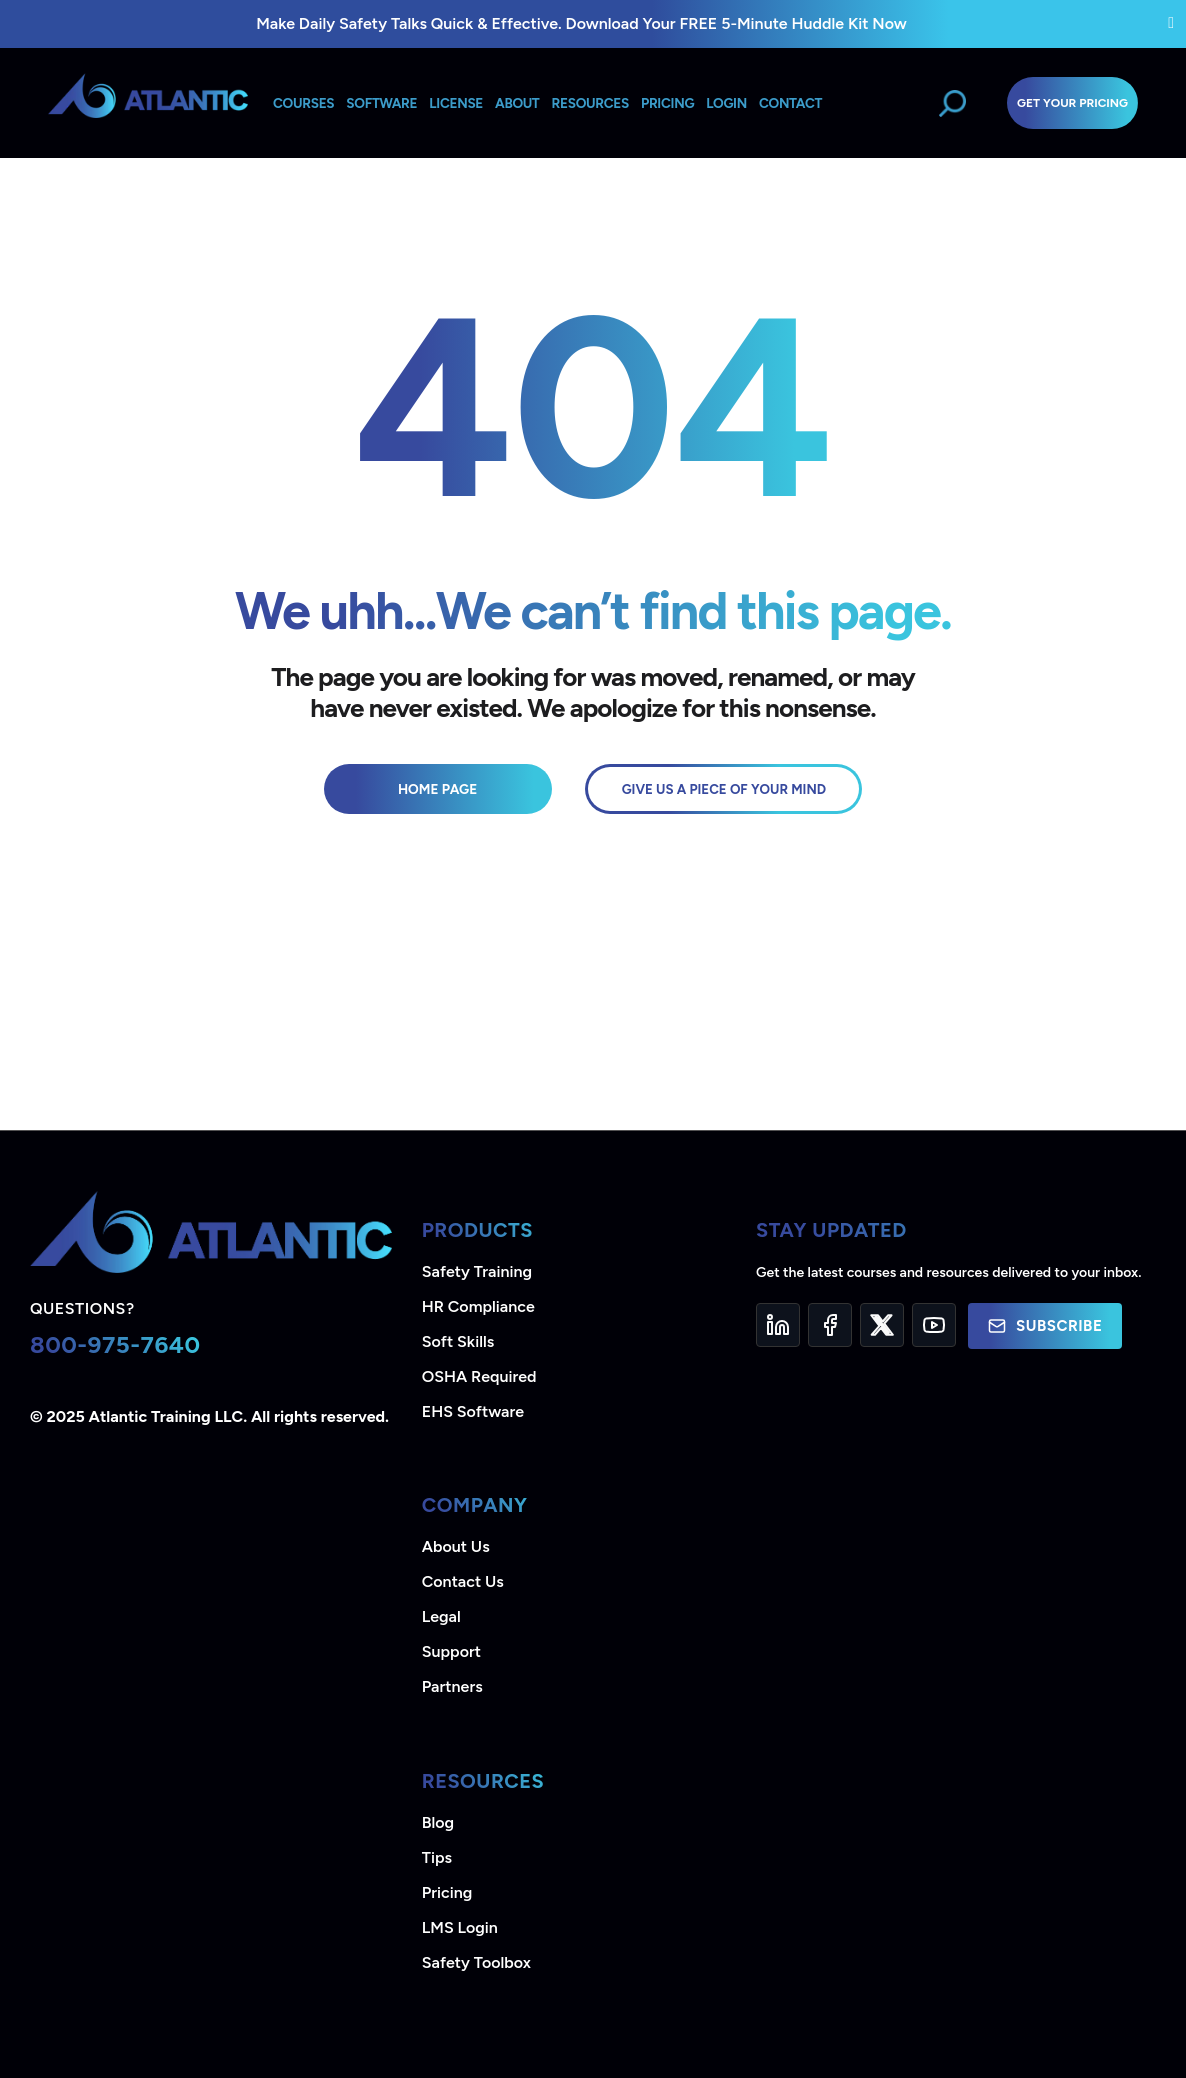 The image size is (1186, 2078). Describe the element at coordinates (882, 1325) in the screenshot. I see `[Twitter]` at that location.